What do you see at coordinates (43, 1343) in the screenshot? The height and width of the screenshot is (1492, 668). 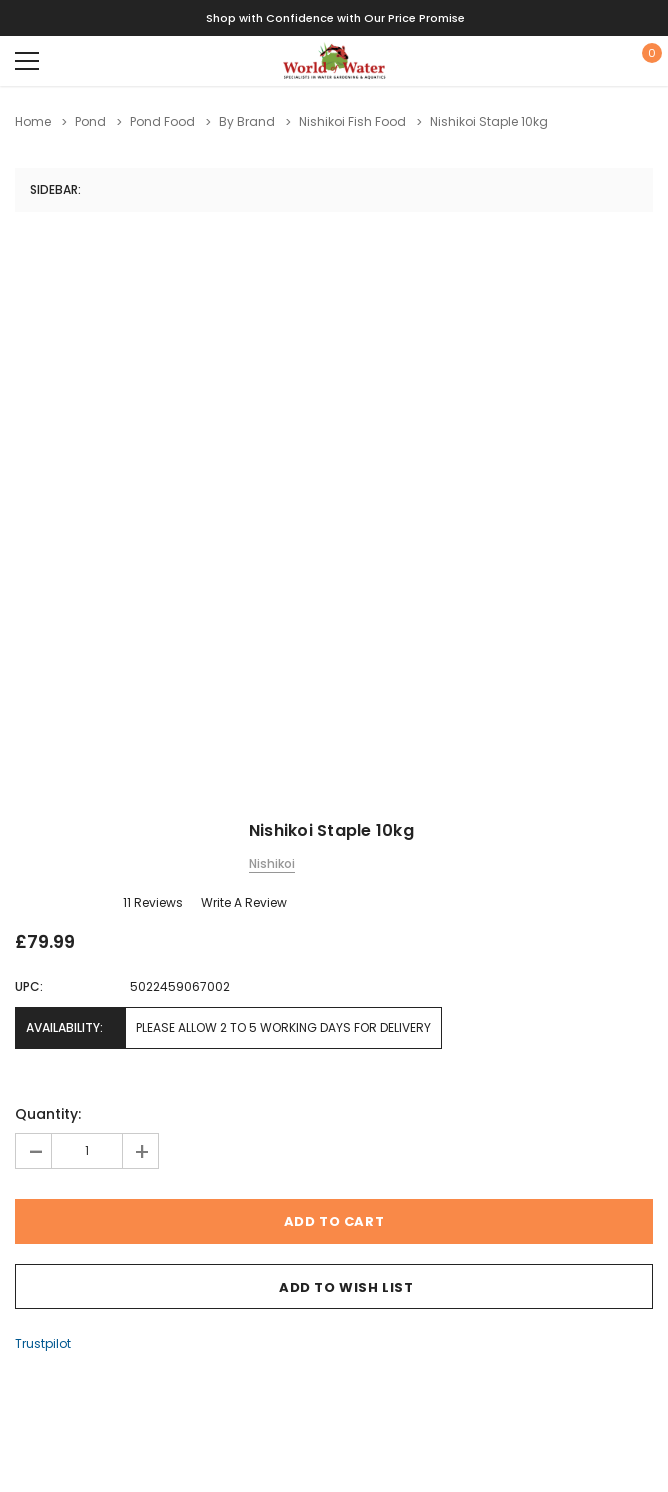 I see `Trustpilot` at bounding box center [43, 1343].